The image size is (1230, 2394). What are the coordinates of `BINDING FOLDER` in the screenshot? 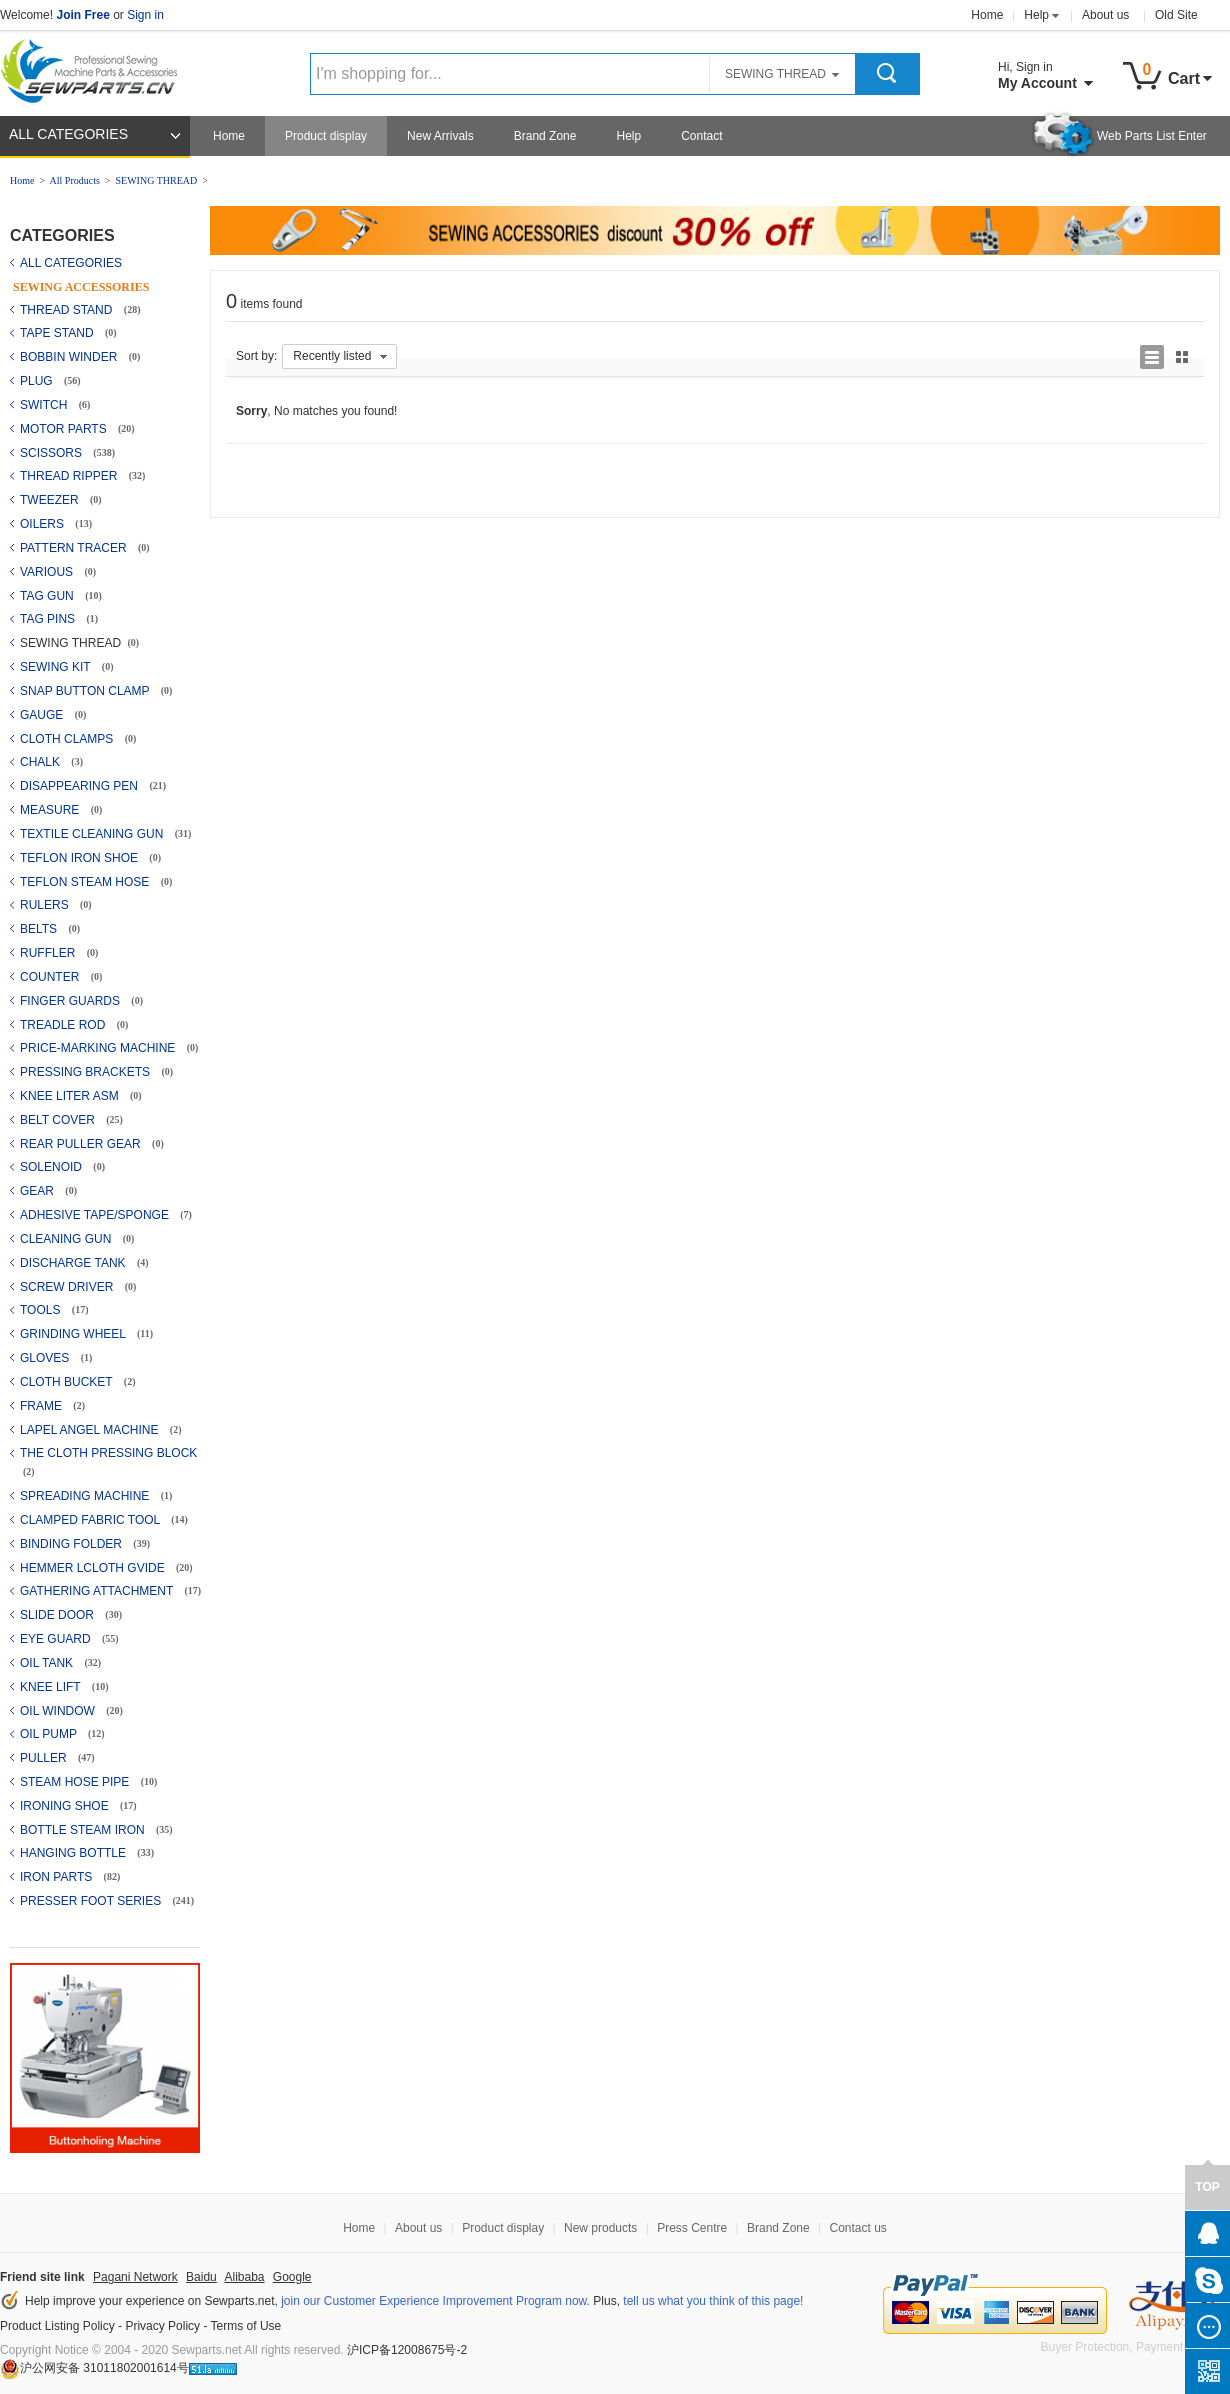 It's located at (72, 1544).